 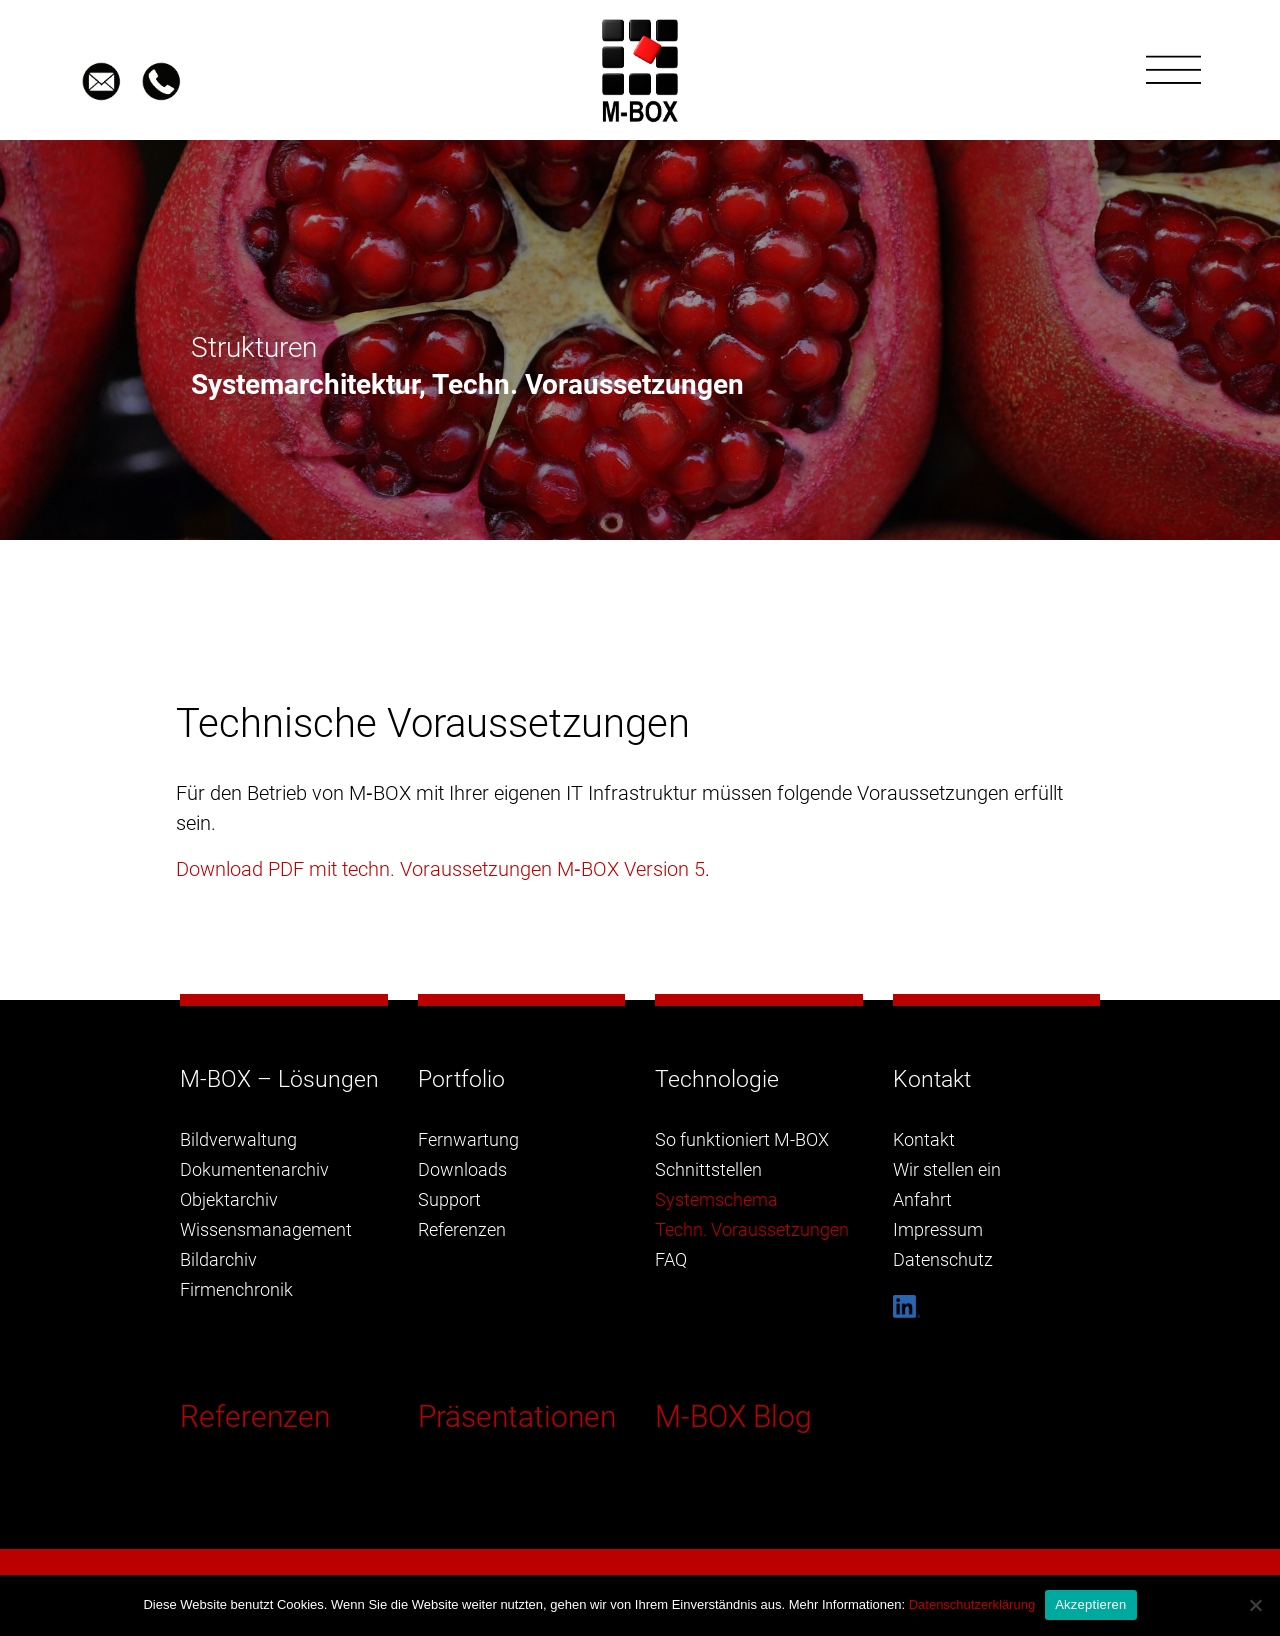 I want to click on Download PDF mit techn. Voraussetzungen M‑, so click(x=378, y=869).